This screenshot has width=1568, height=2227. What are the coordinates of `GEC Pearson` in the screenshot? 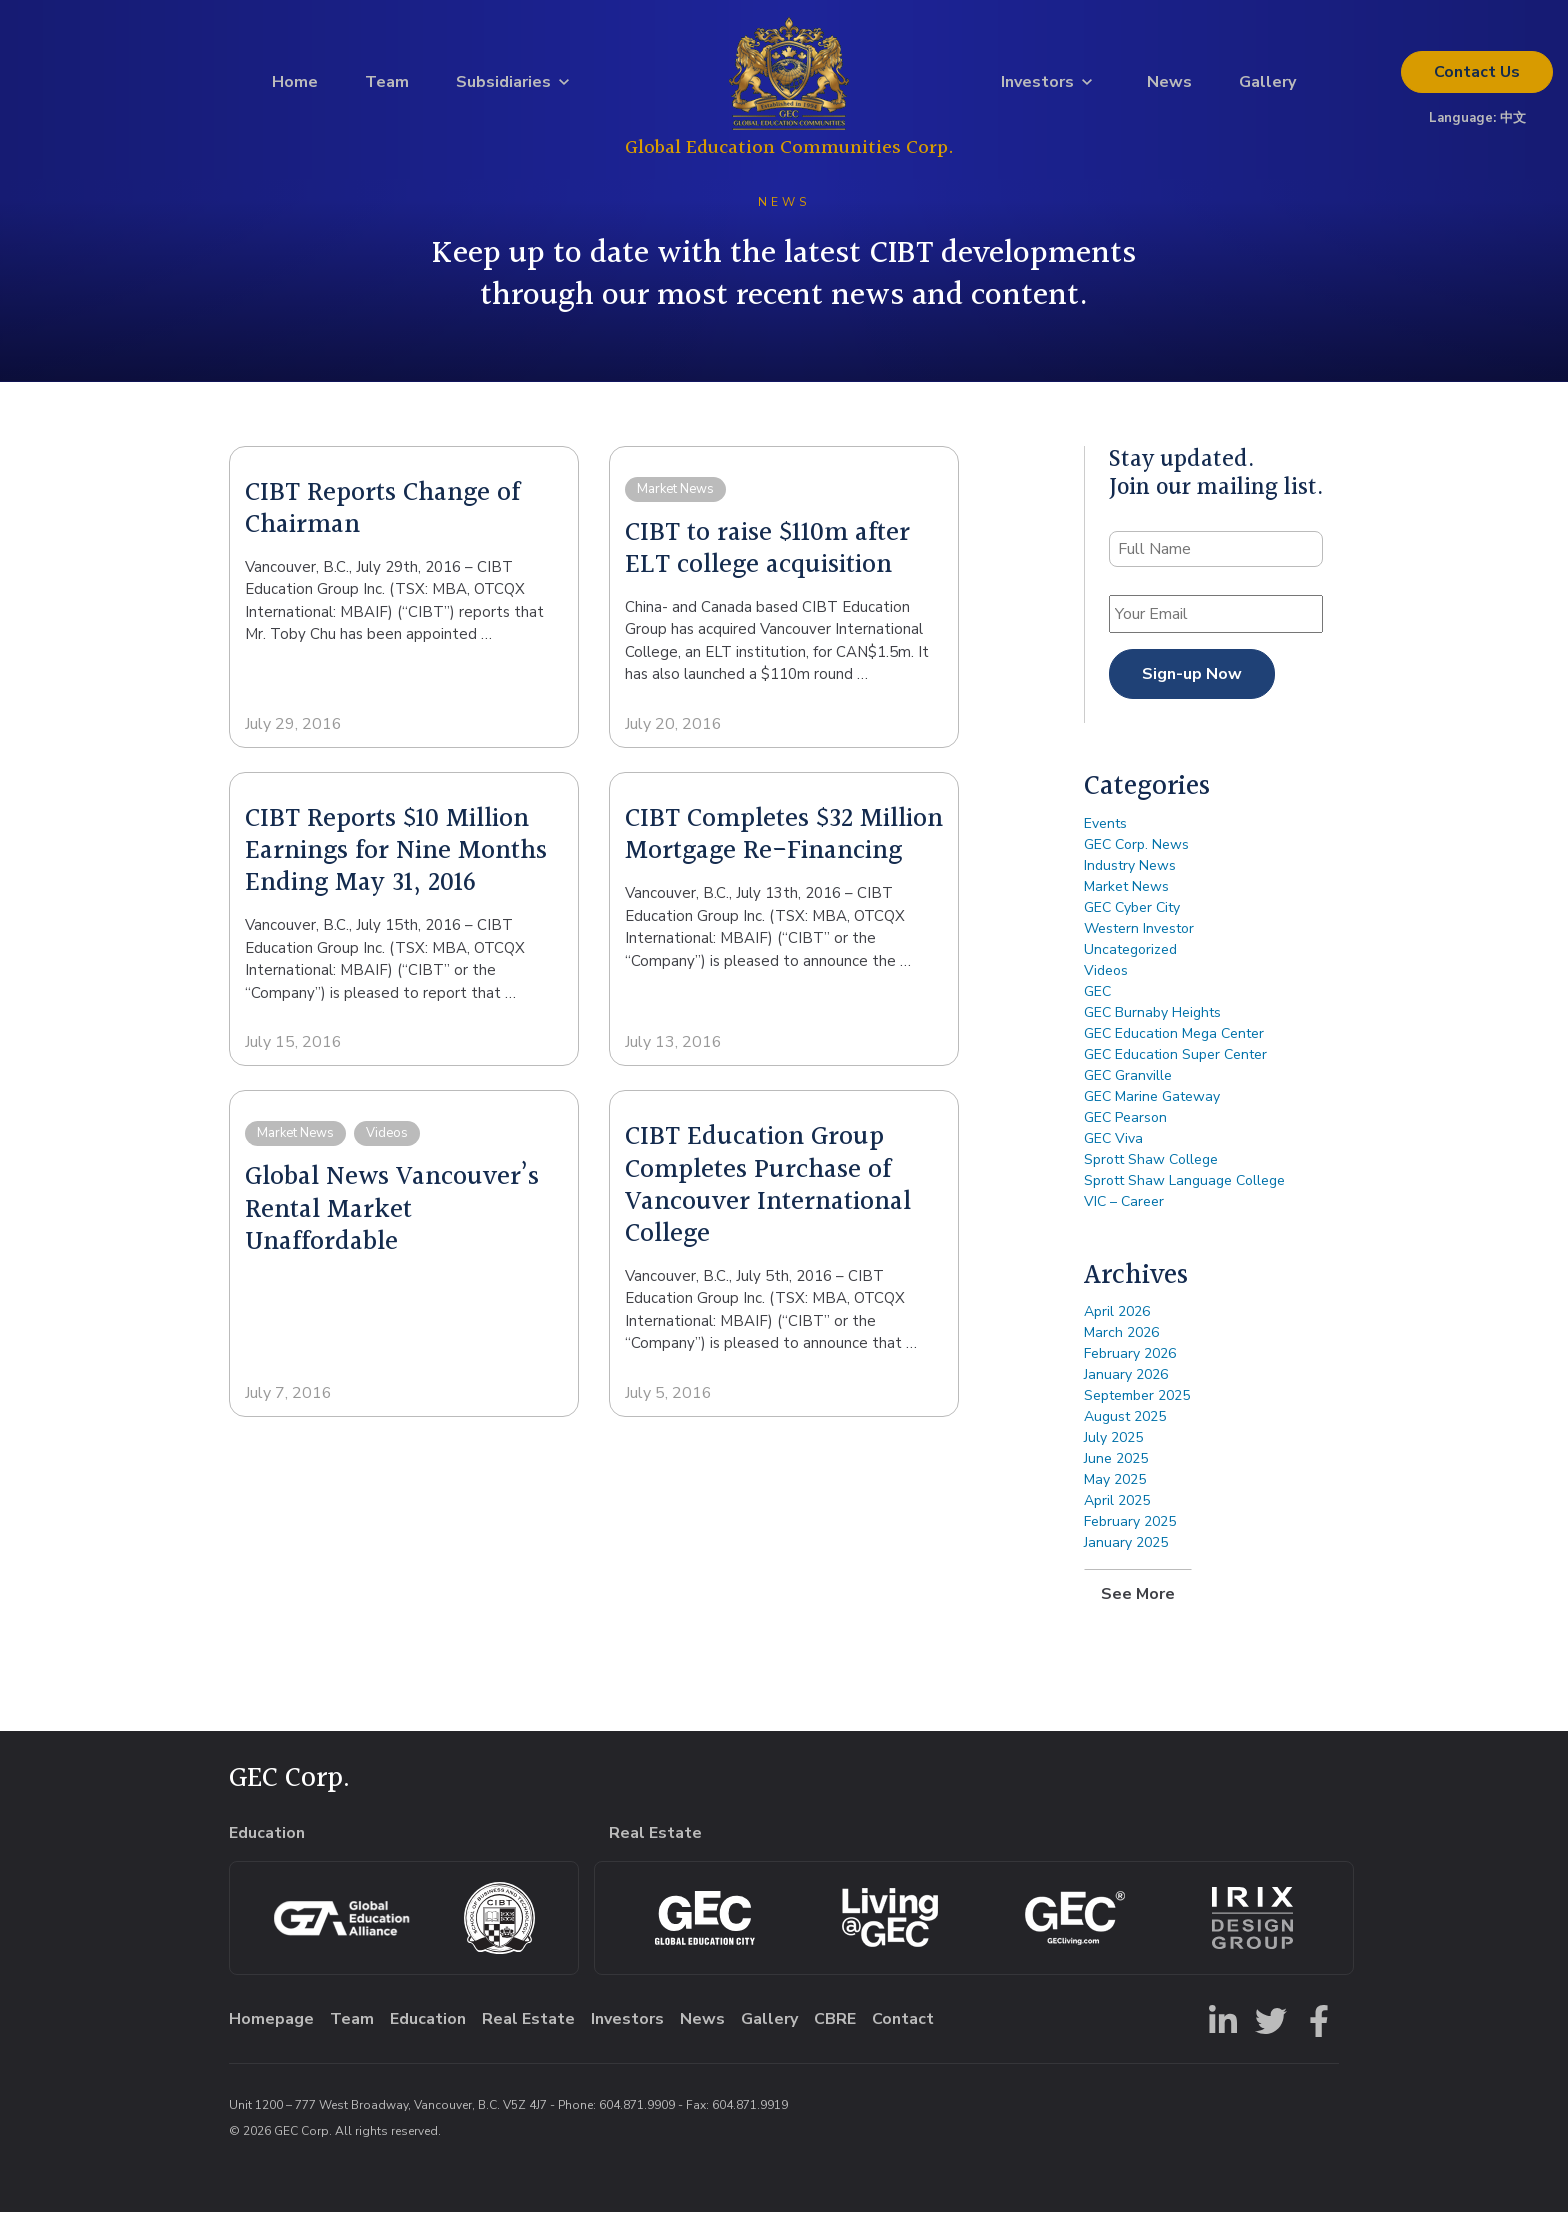 It's located at (1125, 1132).